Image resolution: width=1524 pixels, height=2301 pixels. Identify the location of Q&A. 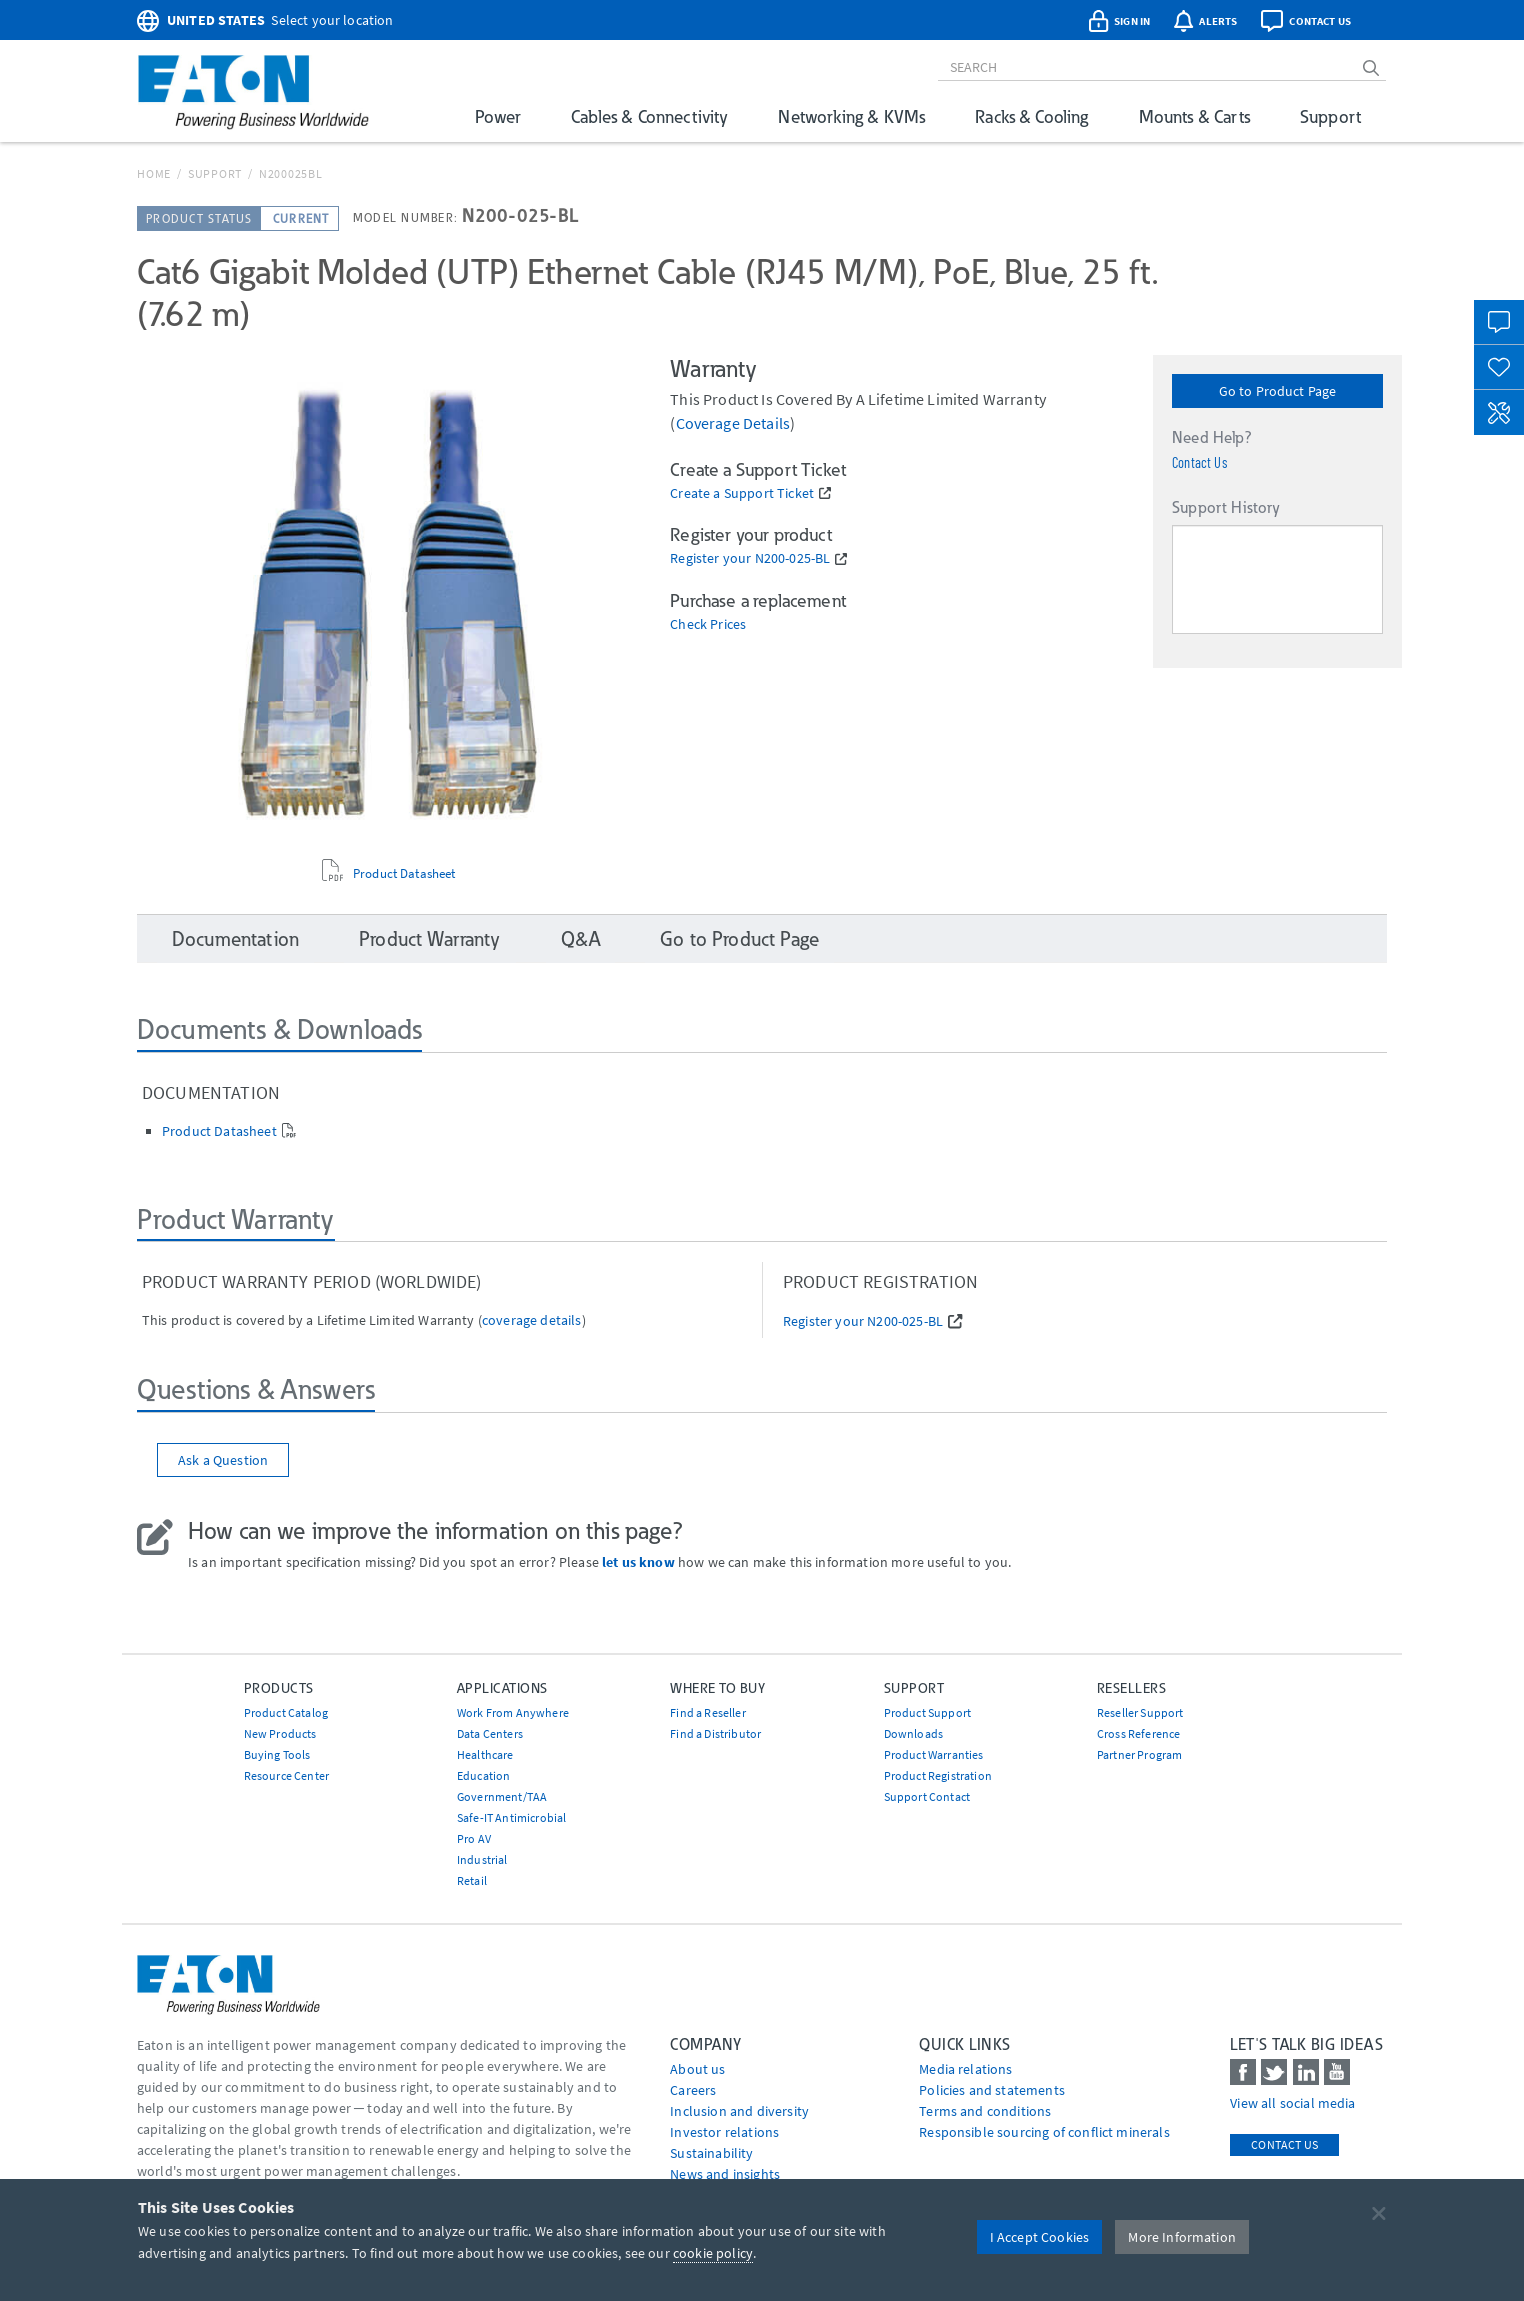
(580, 939).